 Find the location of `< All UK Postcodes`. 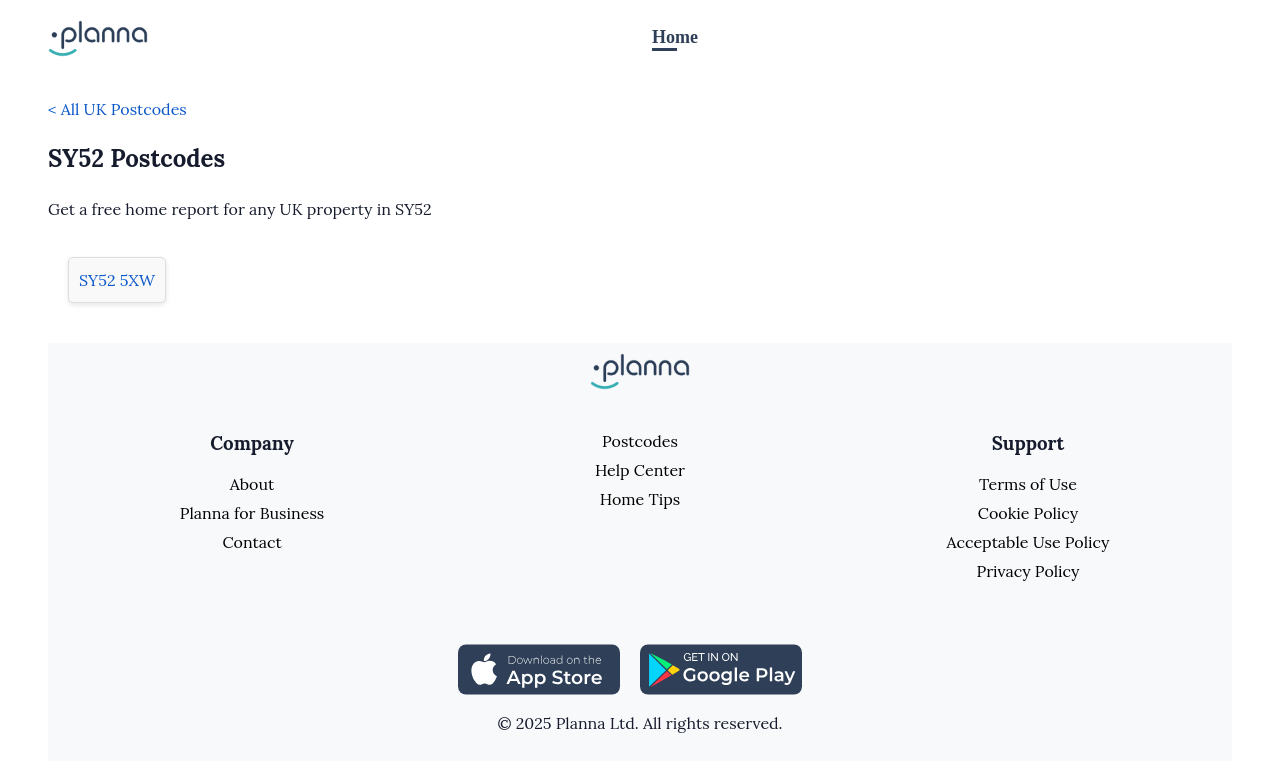

< All UK Postcodes is located at coordinates (117, 109).